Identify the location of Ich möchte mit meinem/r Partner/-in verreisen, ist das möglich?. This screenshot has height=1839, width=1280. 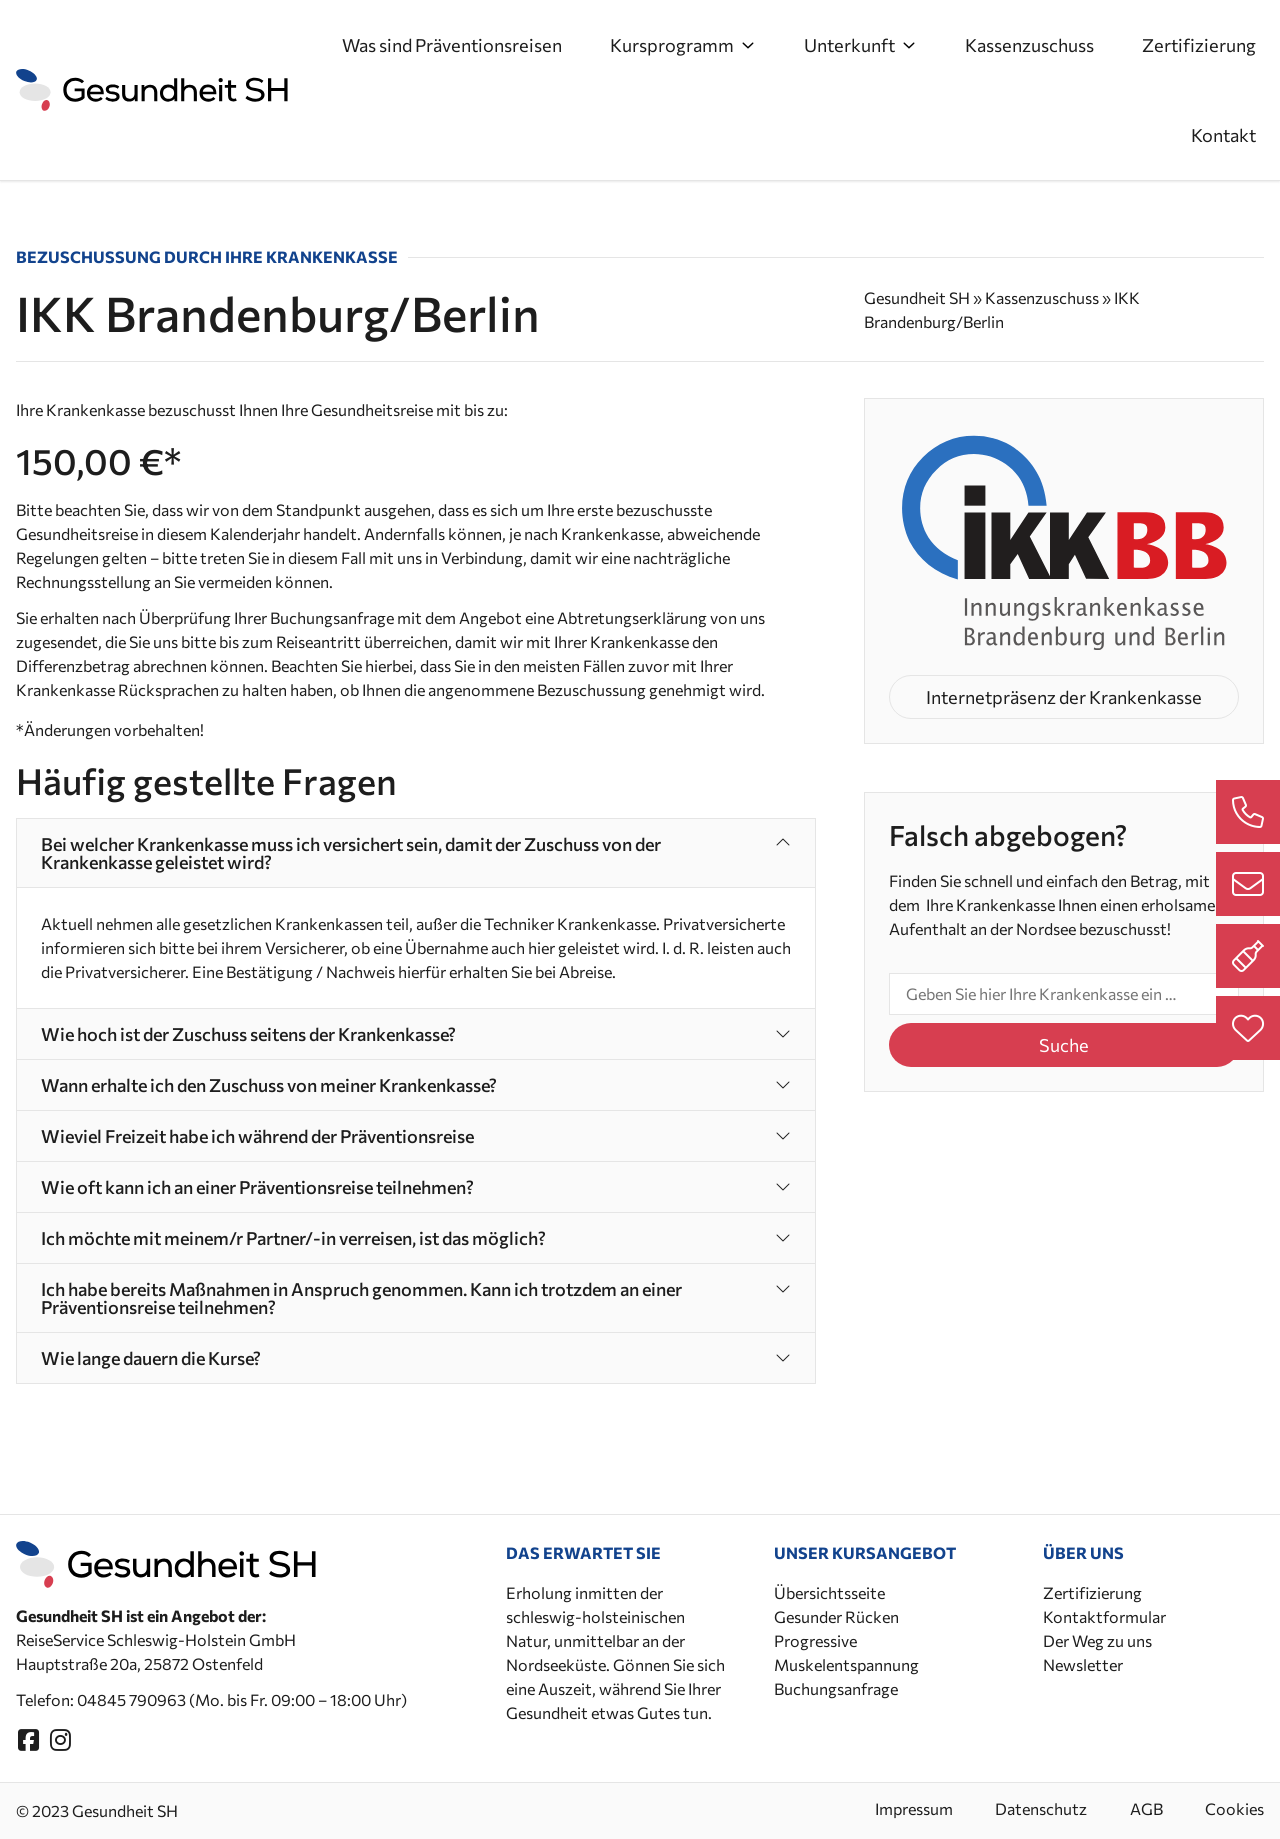
(293, 1238).